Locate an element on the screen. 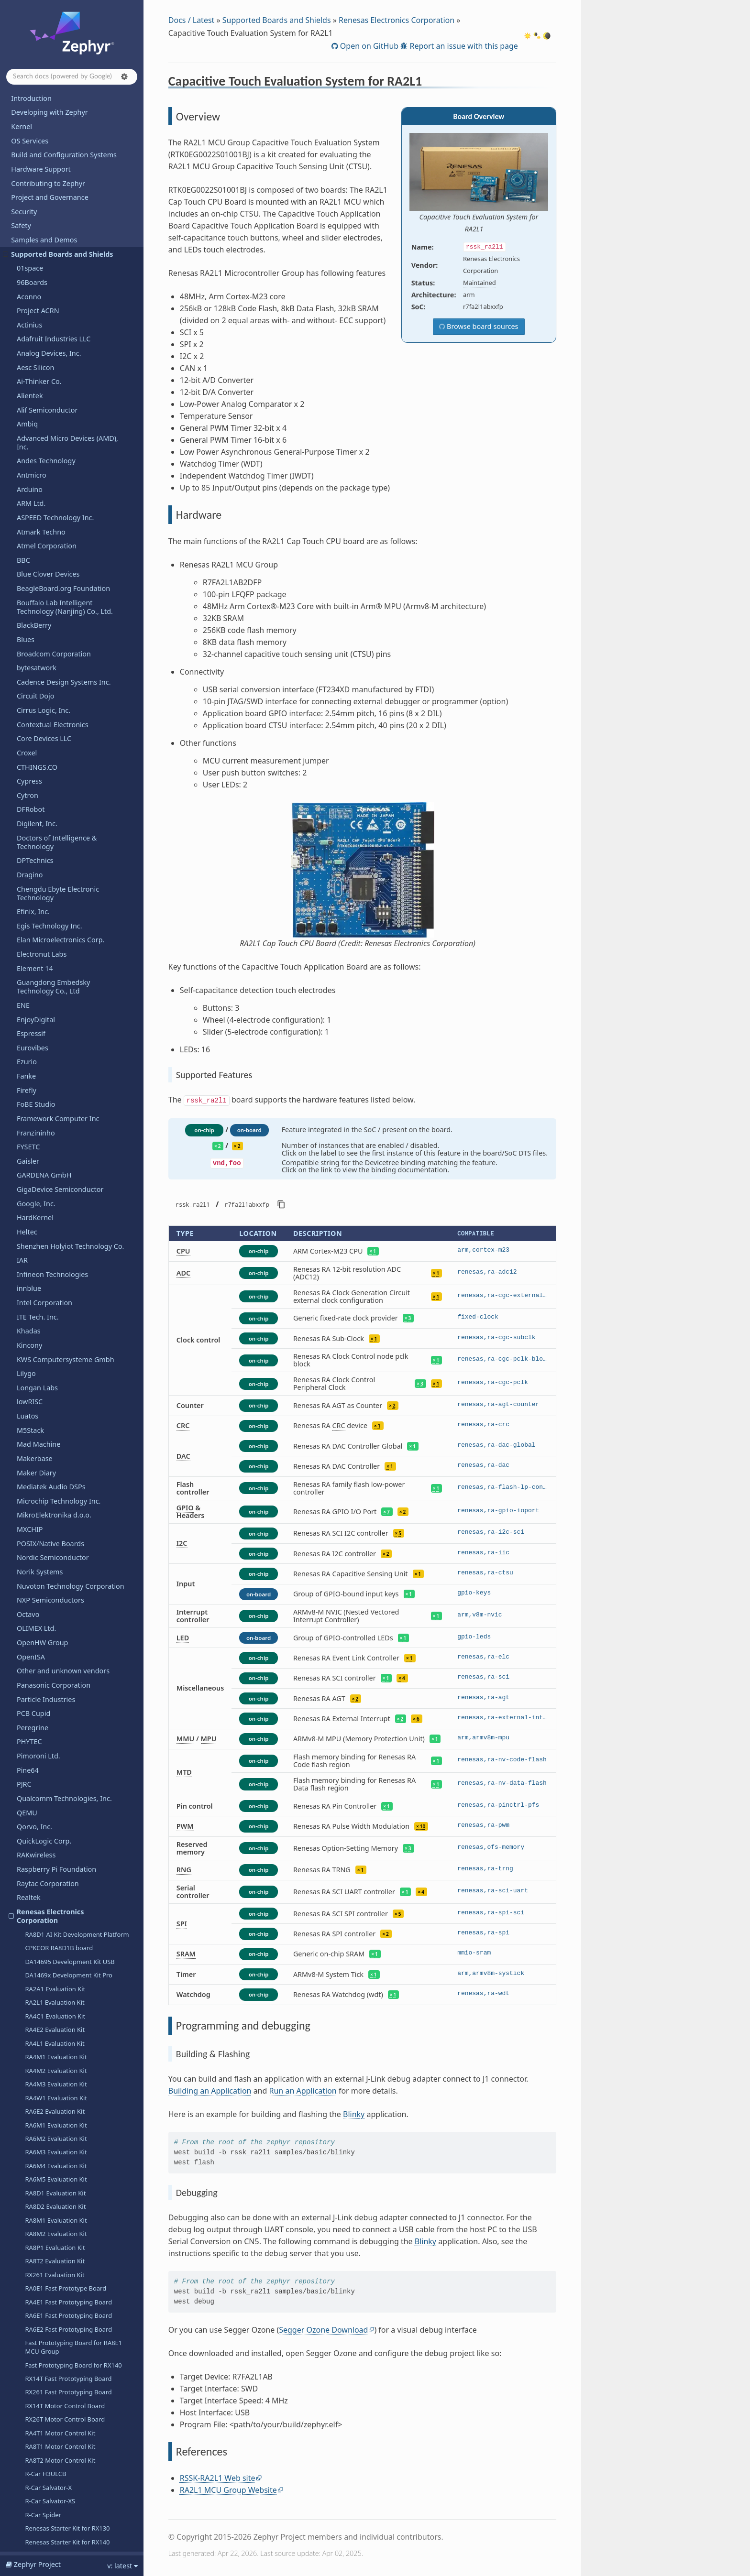 The height and width of the screenshot is (2576, 750). Heltec is located at coordinates (27, 159).